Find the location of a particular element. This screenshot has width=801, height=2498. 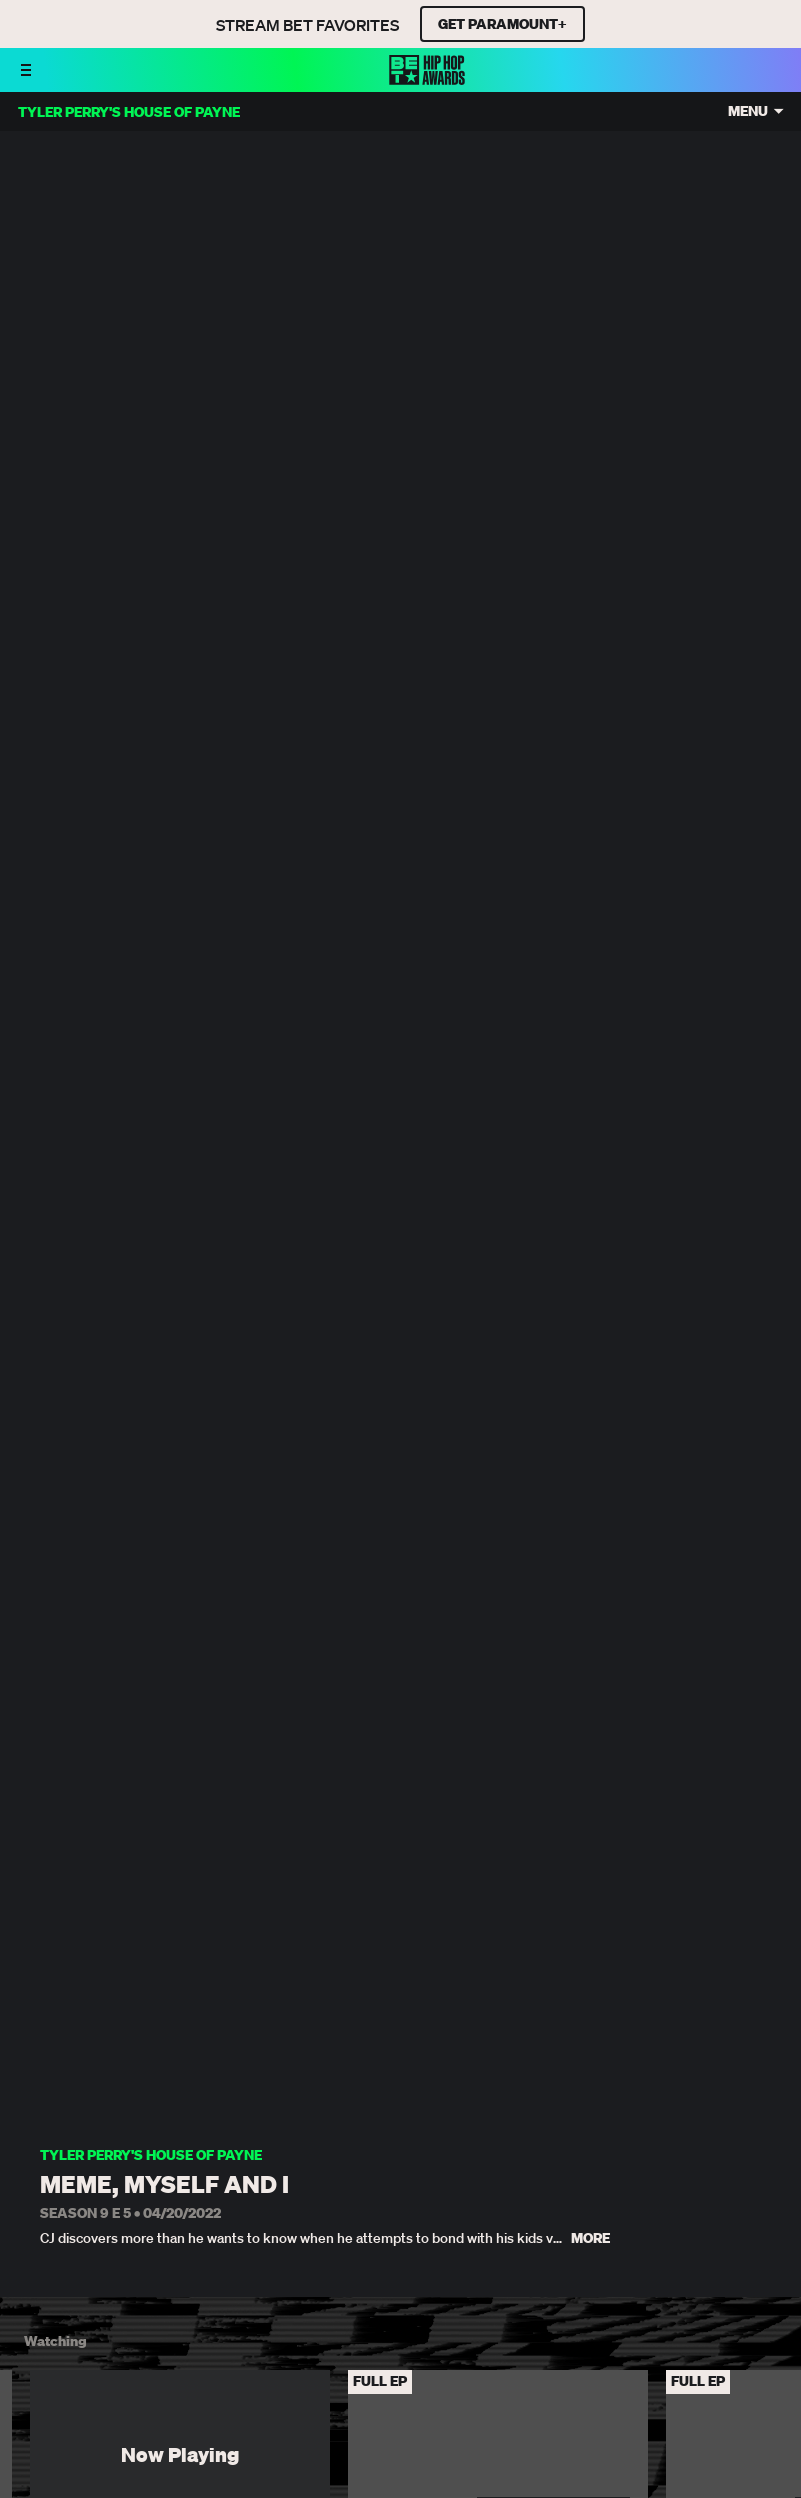

[BET HipHop Awards home] is located at coordinates (427, 79).